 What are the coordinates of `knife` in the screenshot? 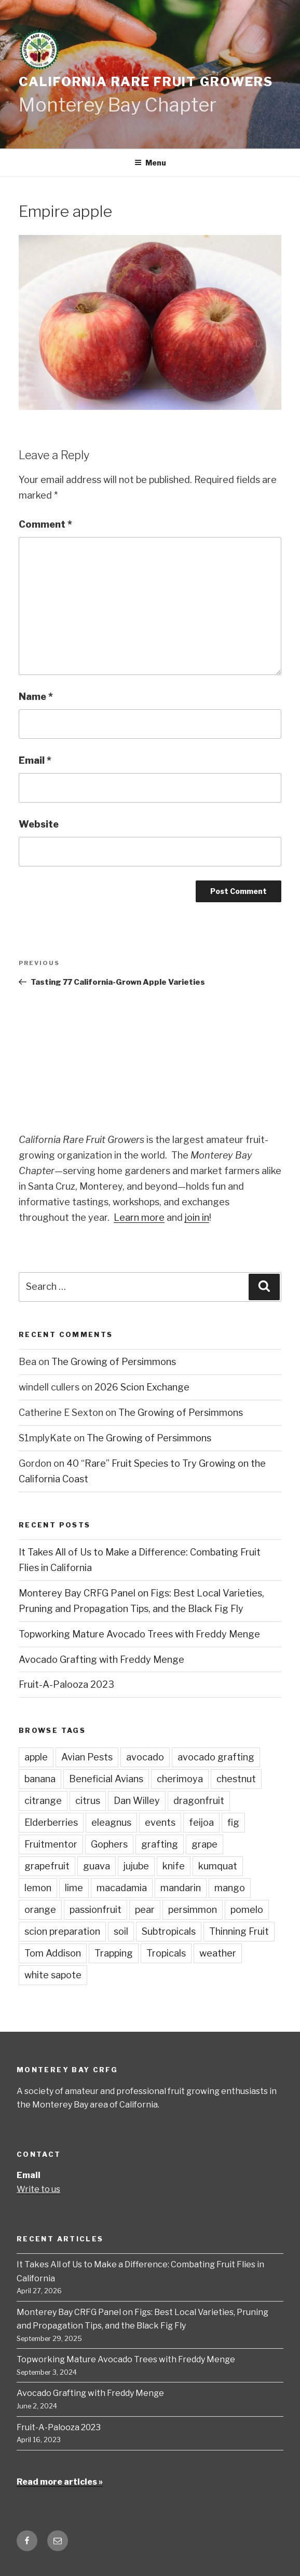 It's located at (173, 1866).